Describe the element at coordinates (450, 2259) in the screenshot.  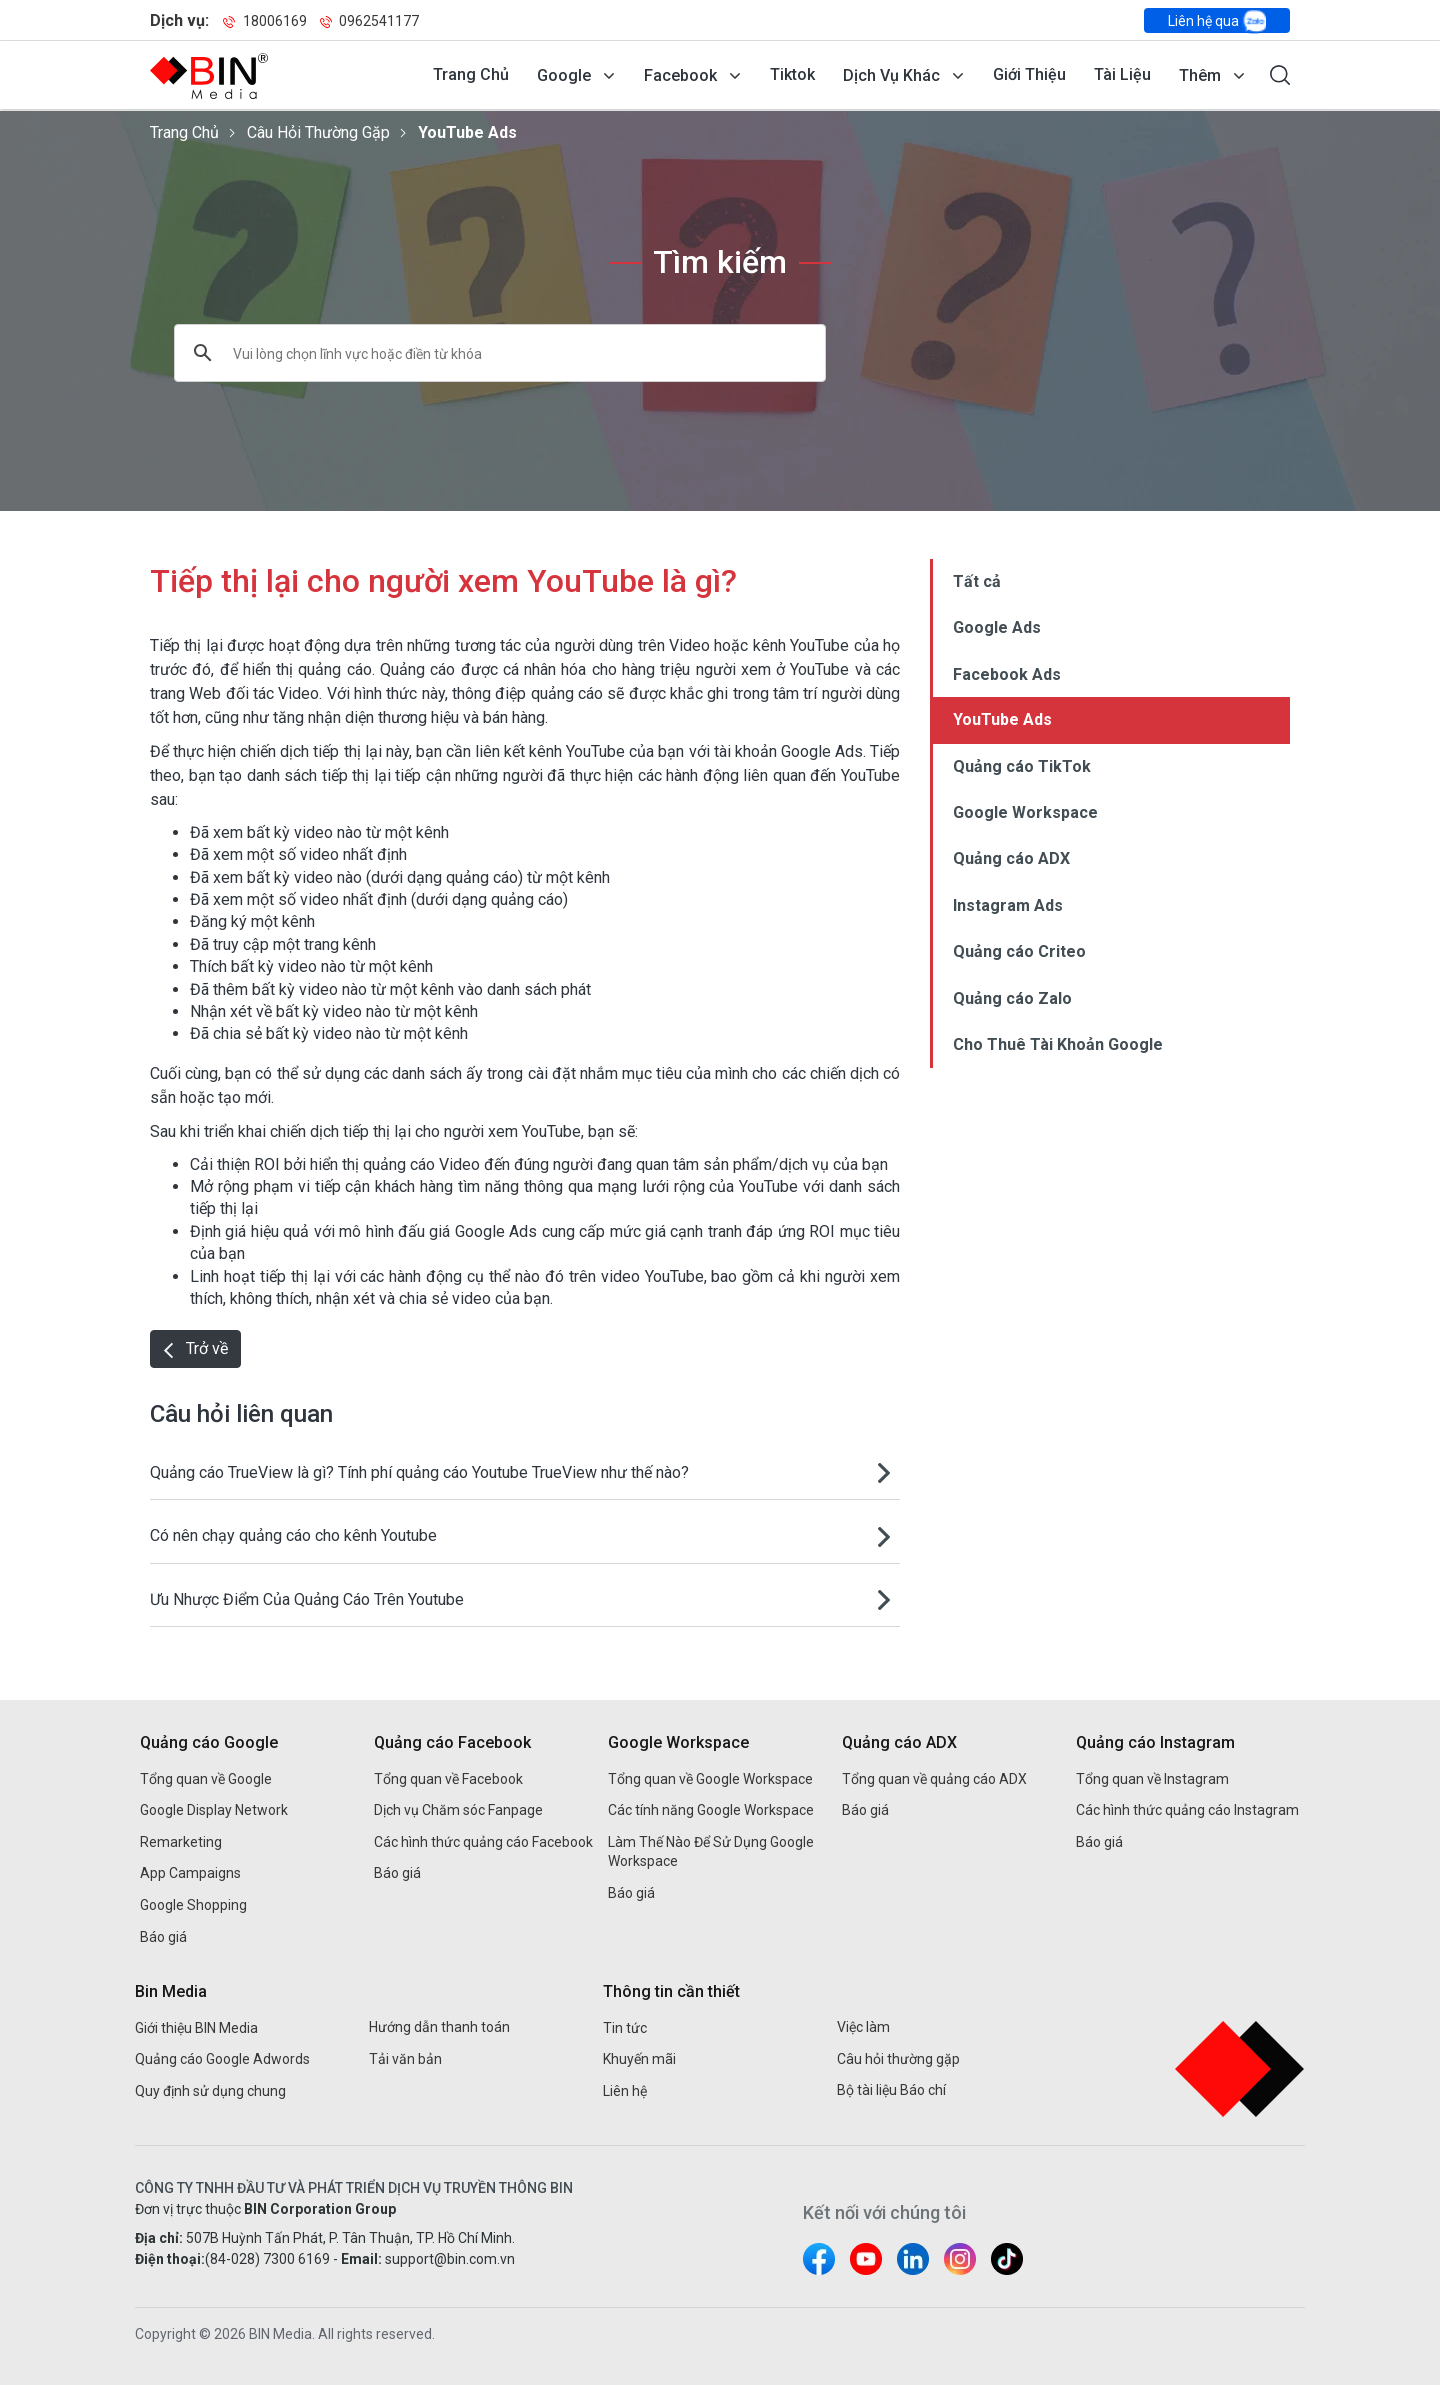
I see `support@bin.com.vn` at that location.